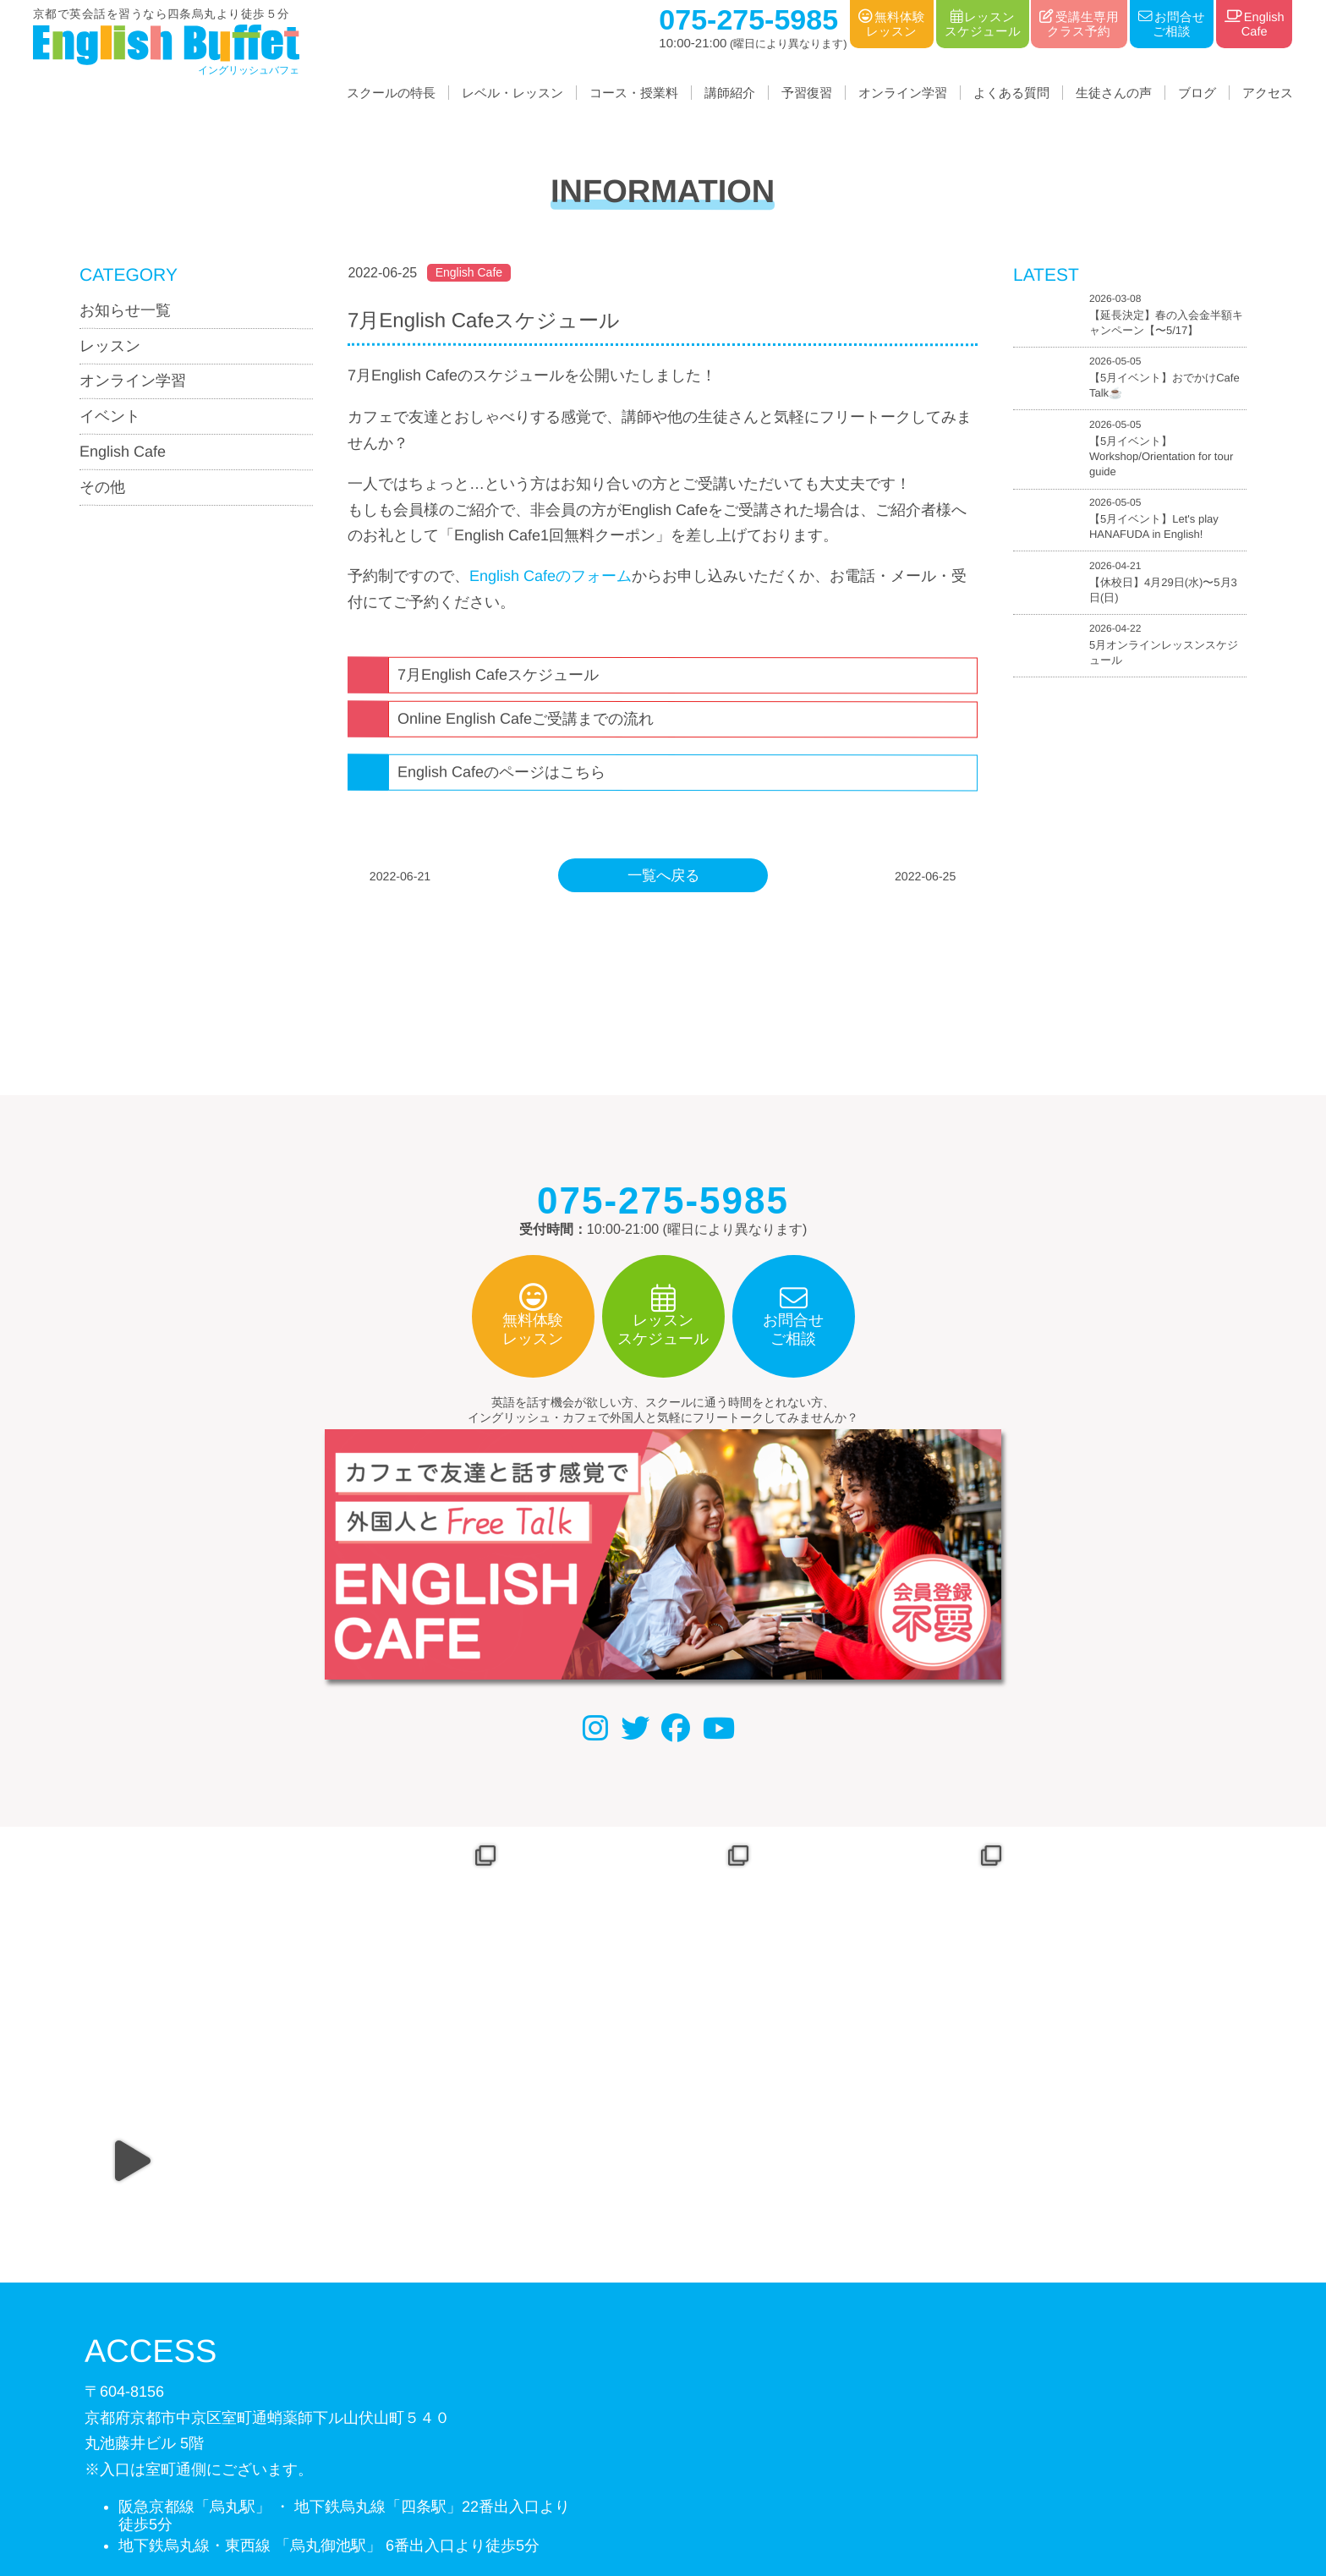  I want to click on 利用規約, so click(688, 2489).